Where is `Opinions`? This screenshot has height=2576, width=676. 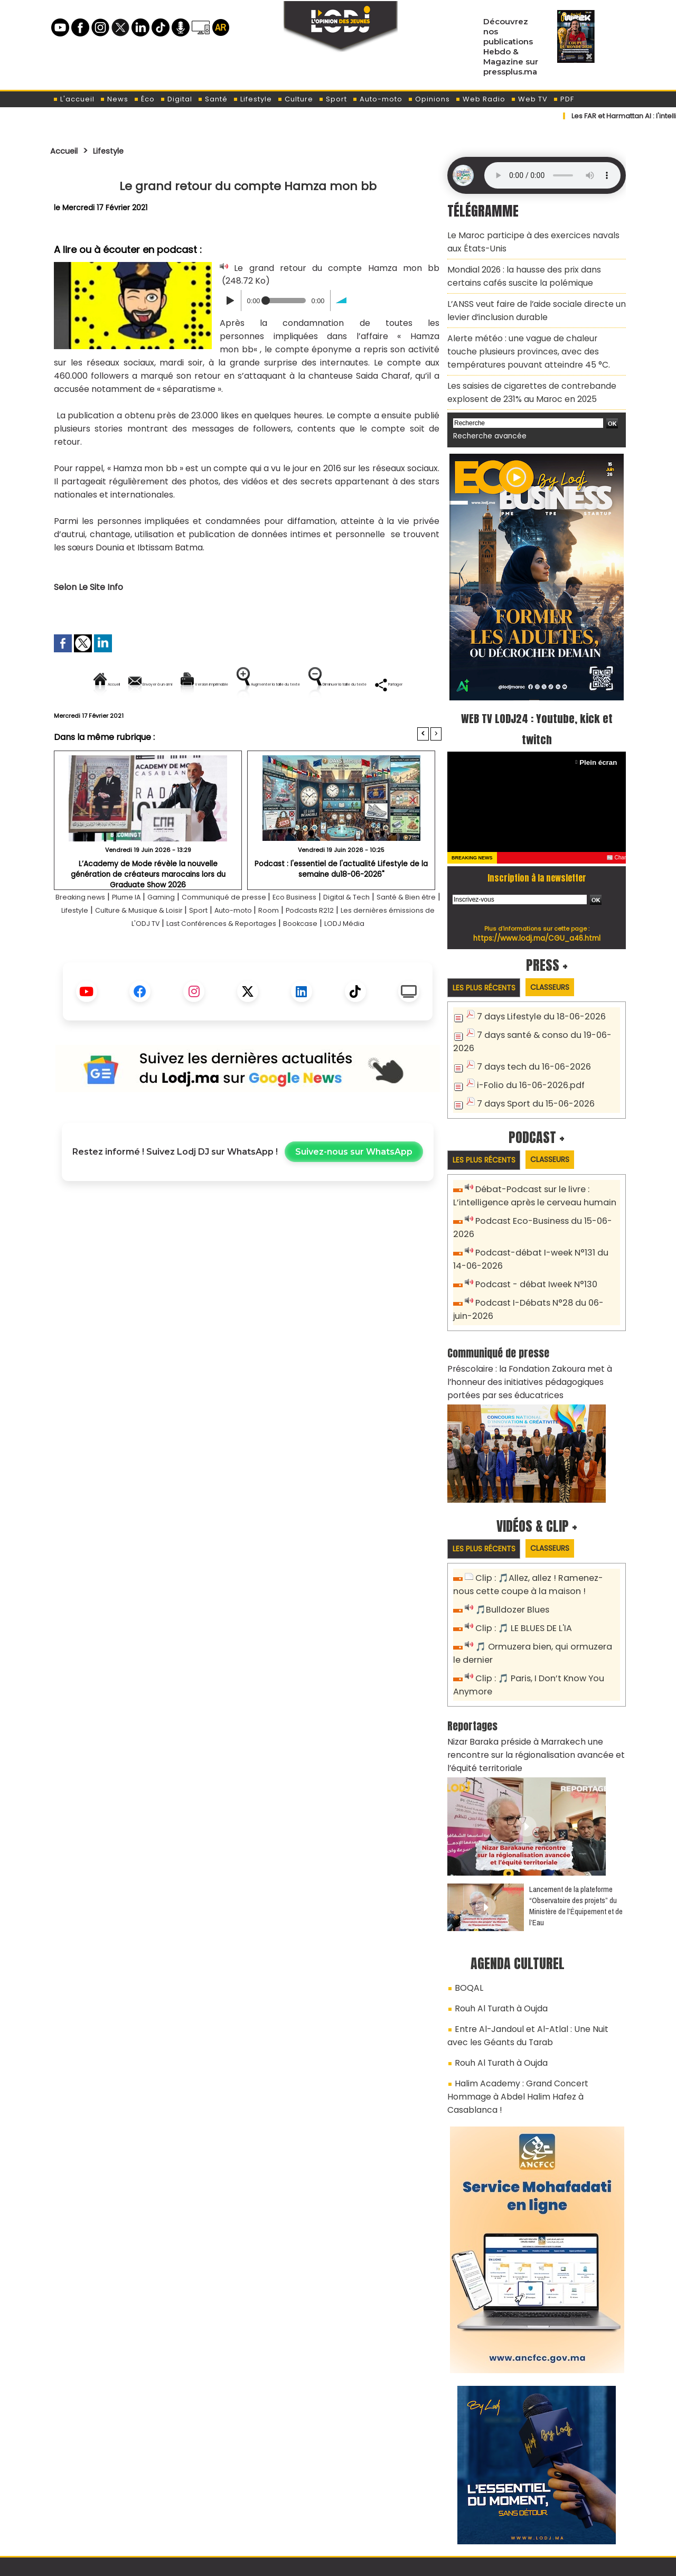
Opinions is located at coordinates (429, 99).